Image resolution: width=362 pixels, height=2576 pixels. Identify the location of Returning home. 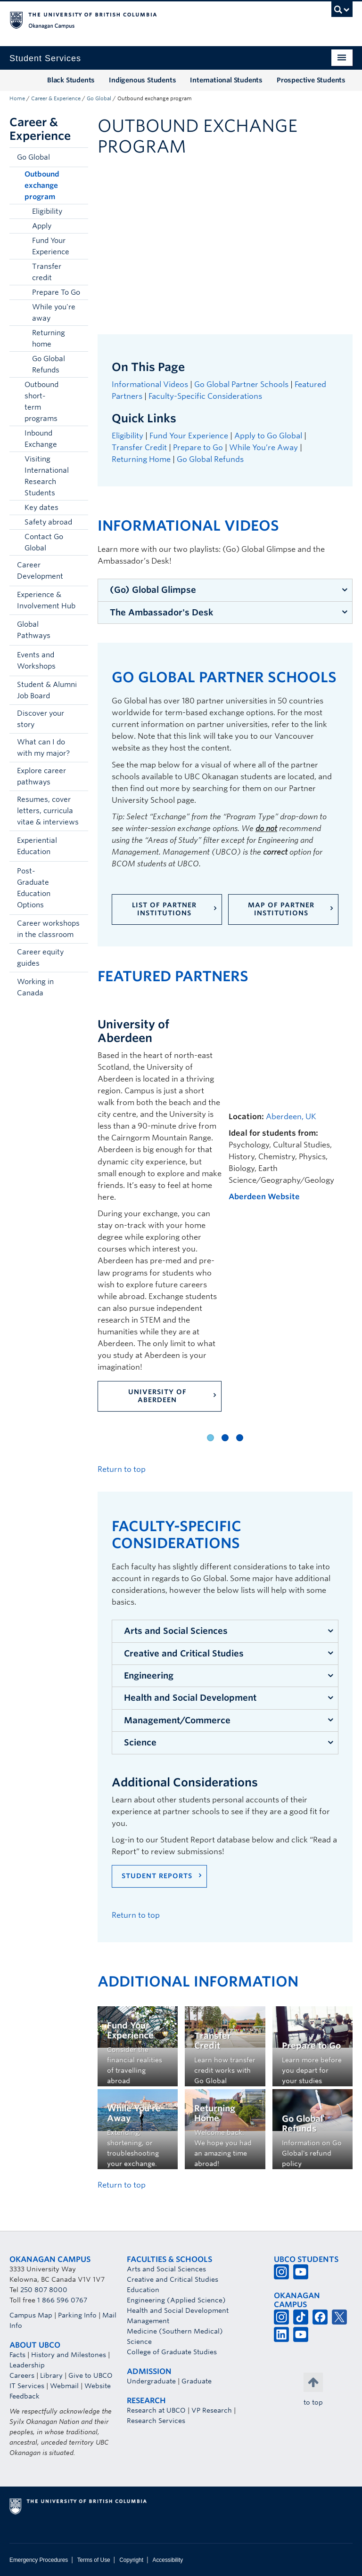
(48, 338).